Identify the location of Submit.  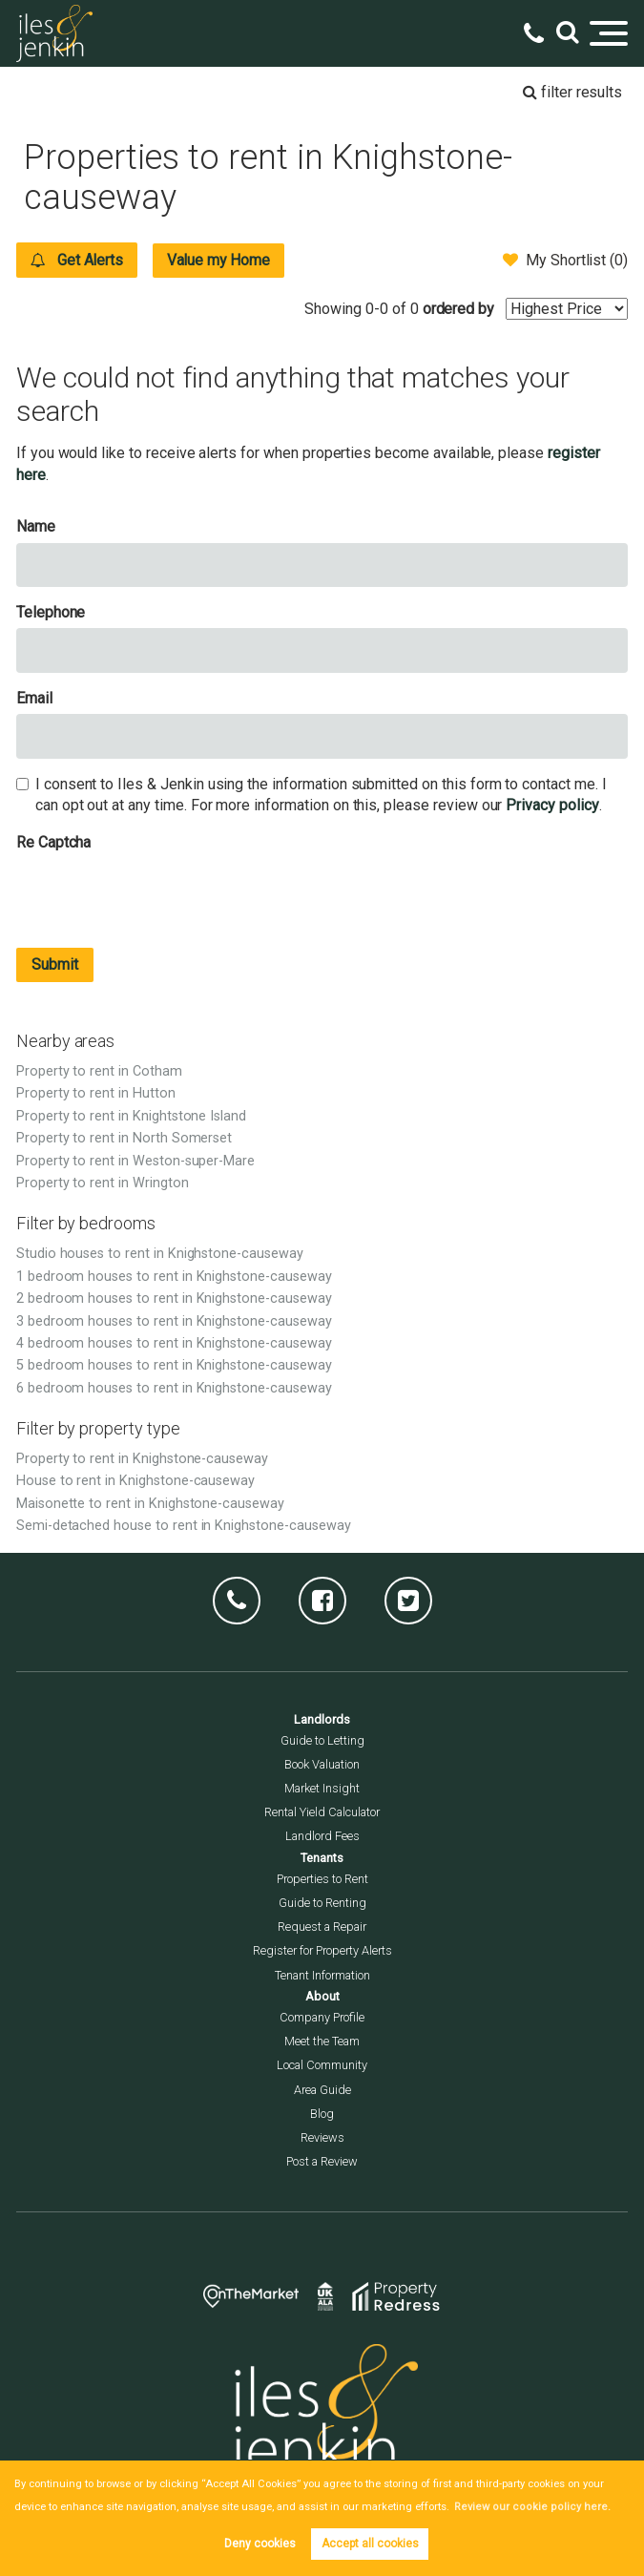
(54, 964).